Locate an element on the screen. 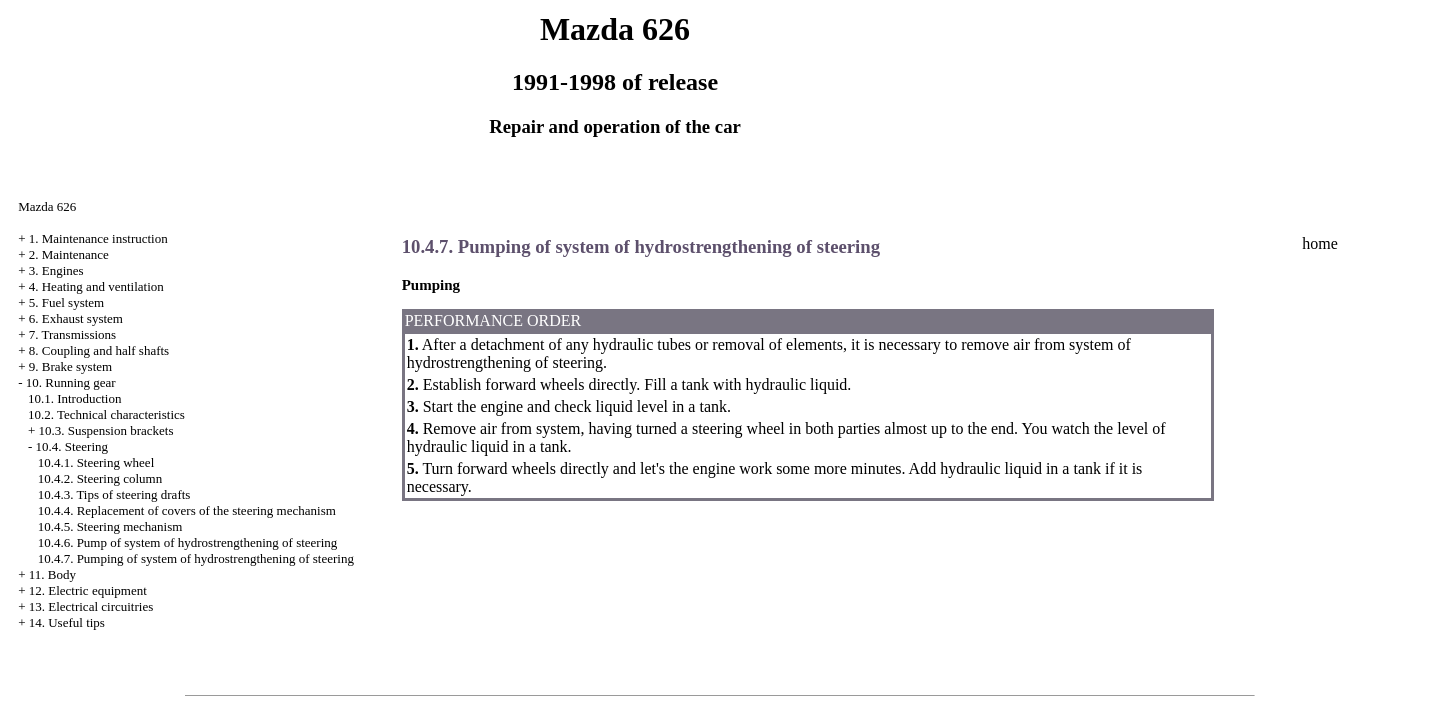  10.4.6. Pump of system of hydrostrengthening of steering is located at coordinates (188, 542).